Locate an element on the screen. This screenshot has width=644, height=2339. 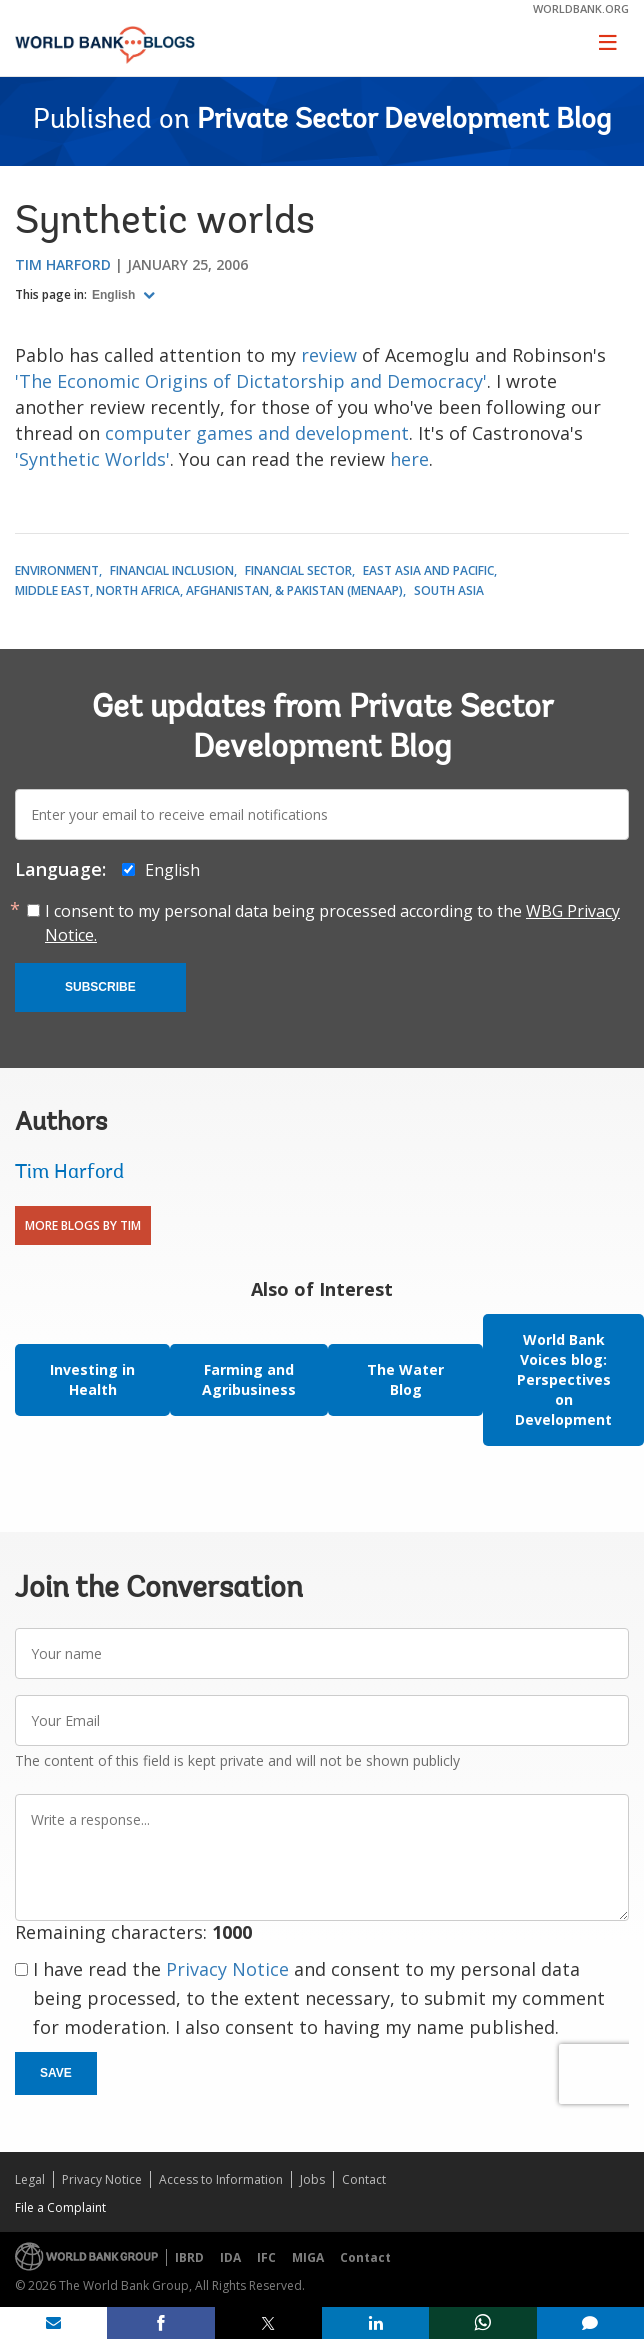
review is located at coordinates (329, 355).